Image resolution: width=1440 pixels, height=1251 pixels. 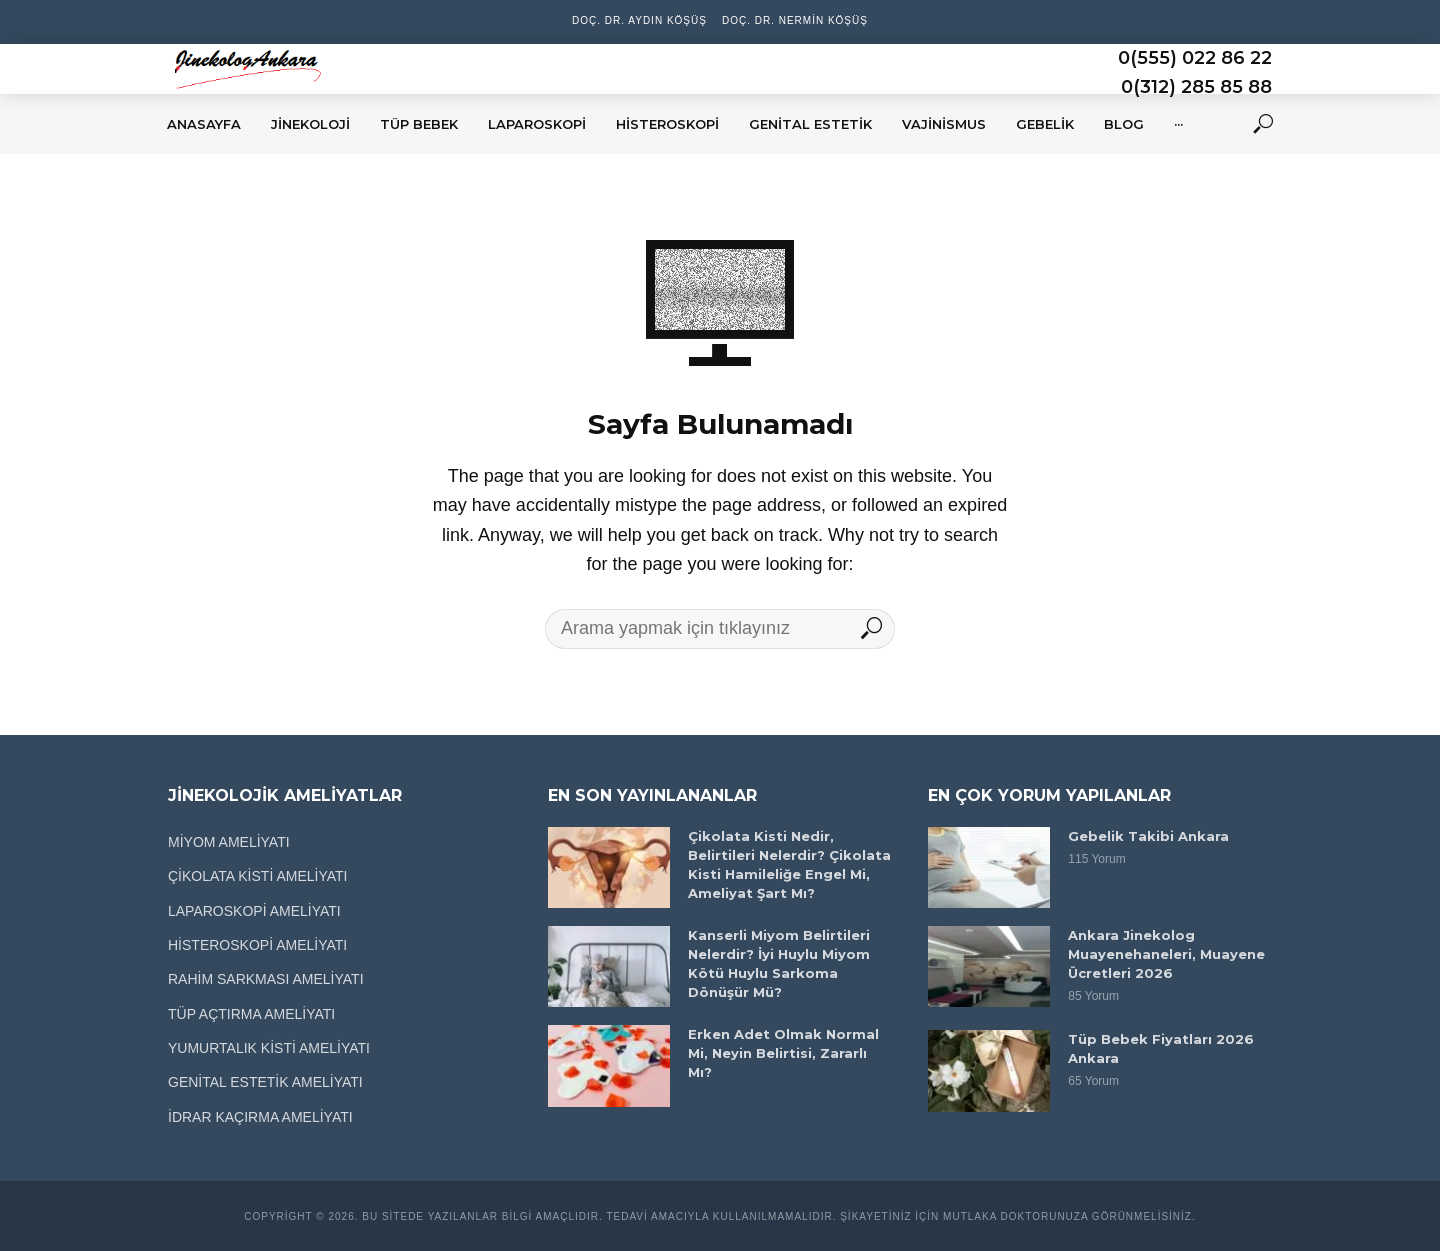 What do you see at coordinates (667, 124) in the screenshot?
I see `HİSTEROSKOPİ` at bounding box center [667, 124].